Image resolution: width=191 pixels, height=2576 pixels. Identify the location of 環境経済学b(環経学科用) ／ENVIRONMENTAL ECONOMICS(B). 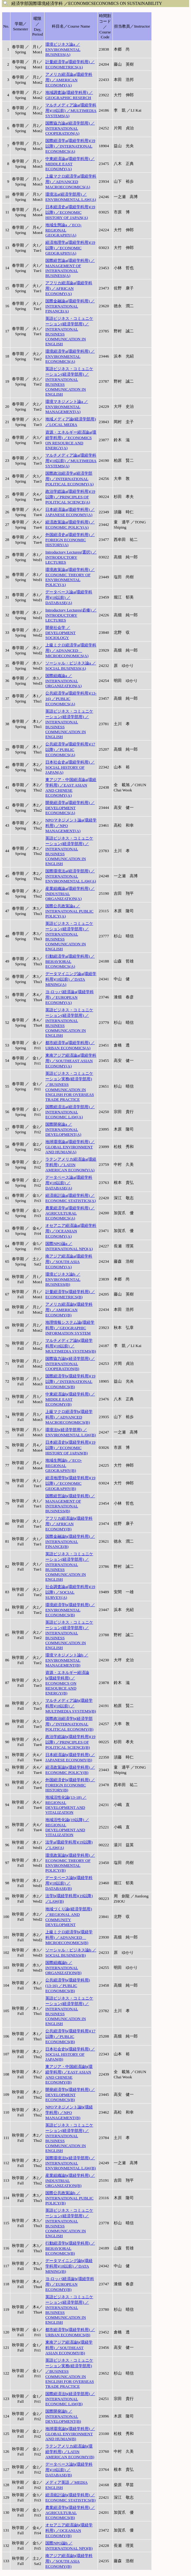
(70, 1609).